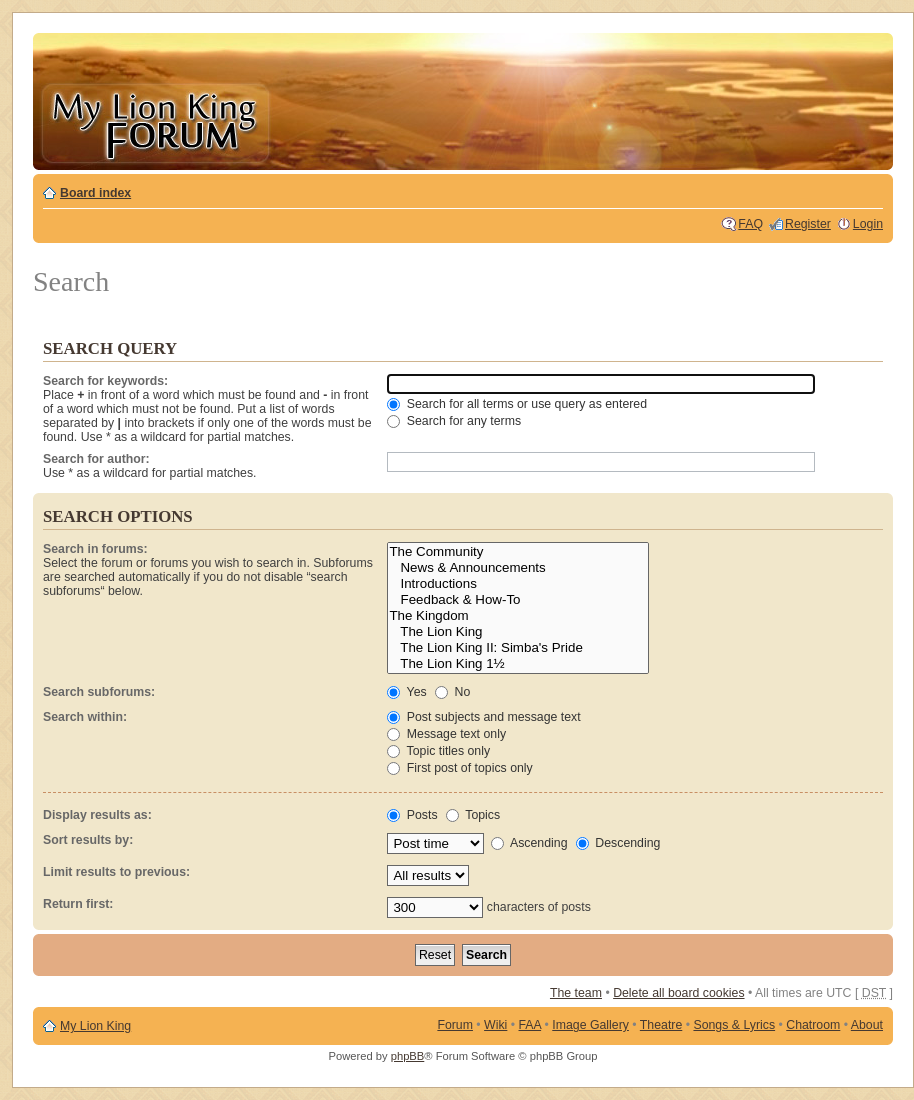 This screenshot has width=914, height=1100. Describe the element at coordinates (518, 600) in the screenshot. I see `Feedback & How-To` at that location.